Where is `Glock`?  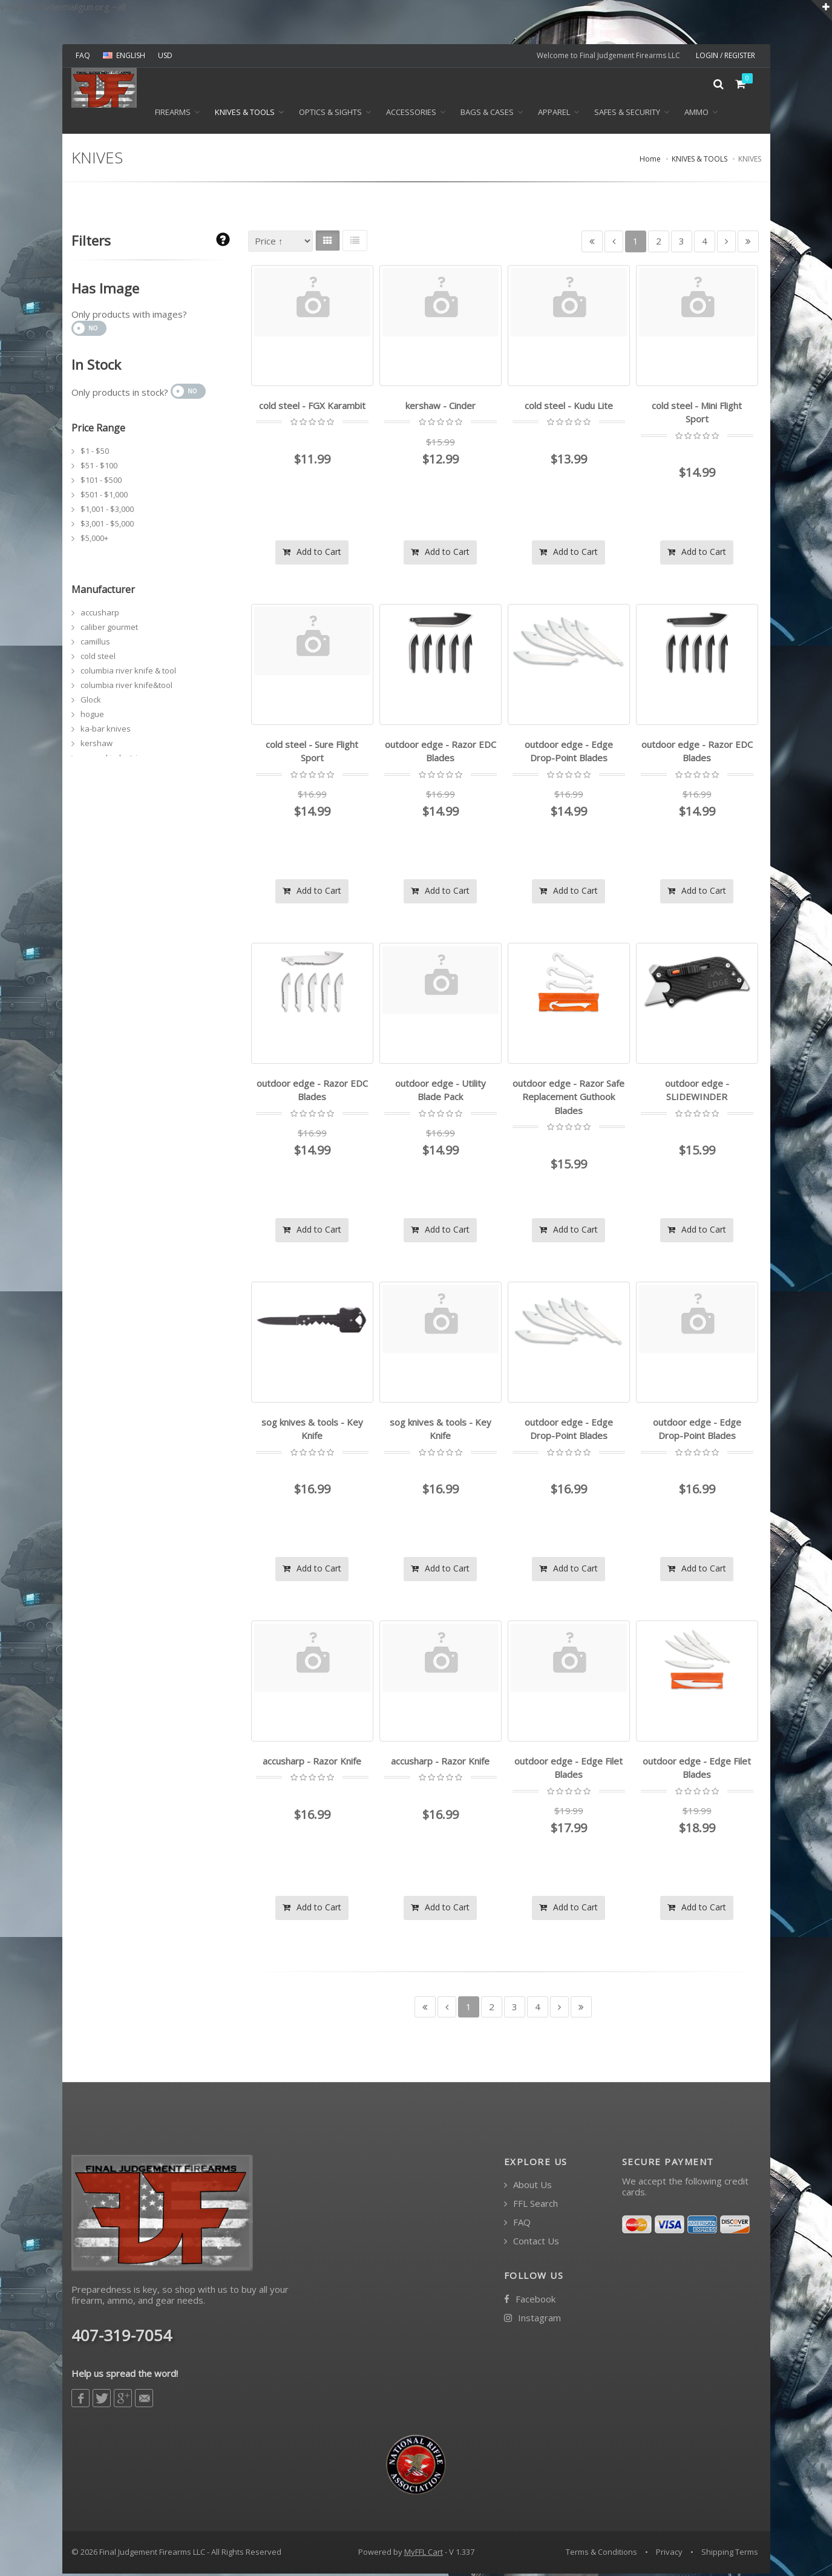
Glock is located at coordinates (90, 702).